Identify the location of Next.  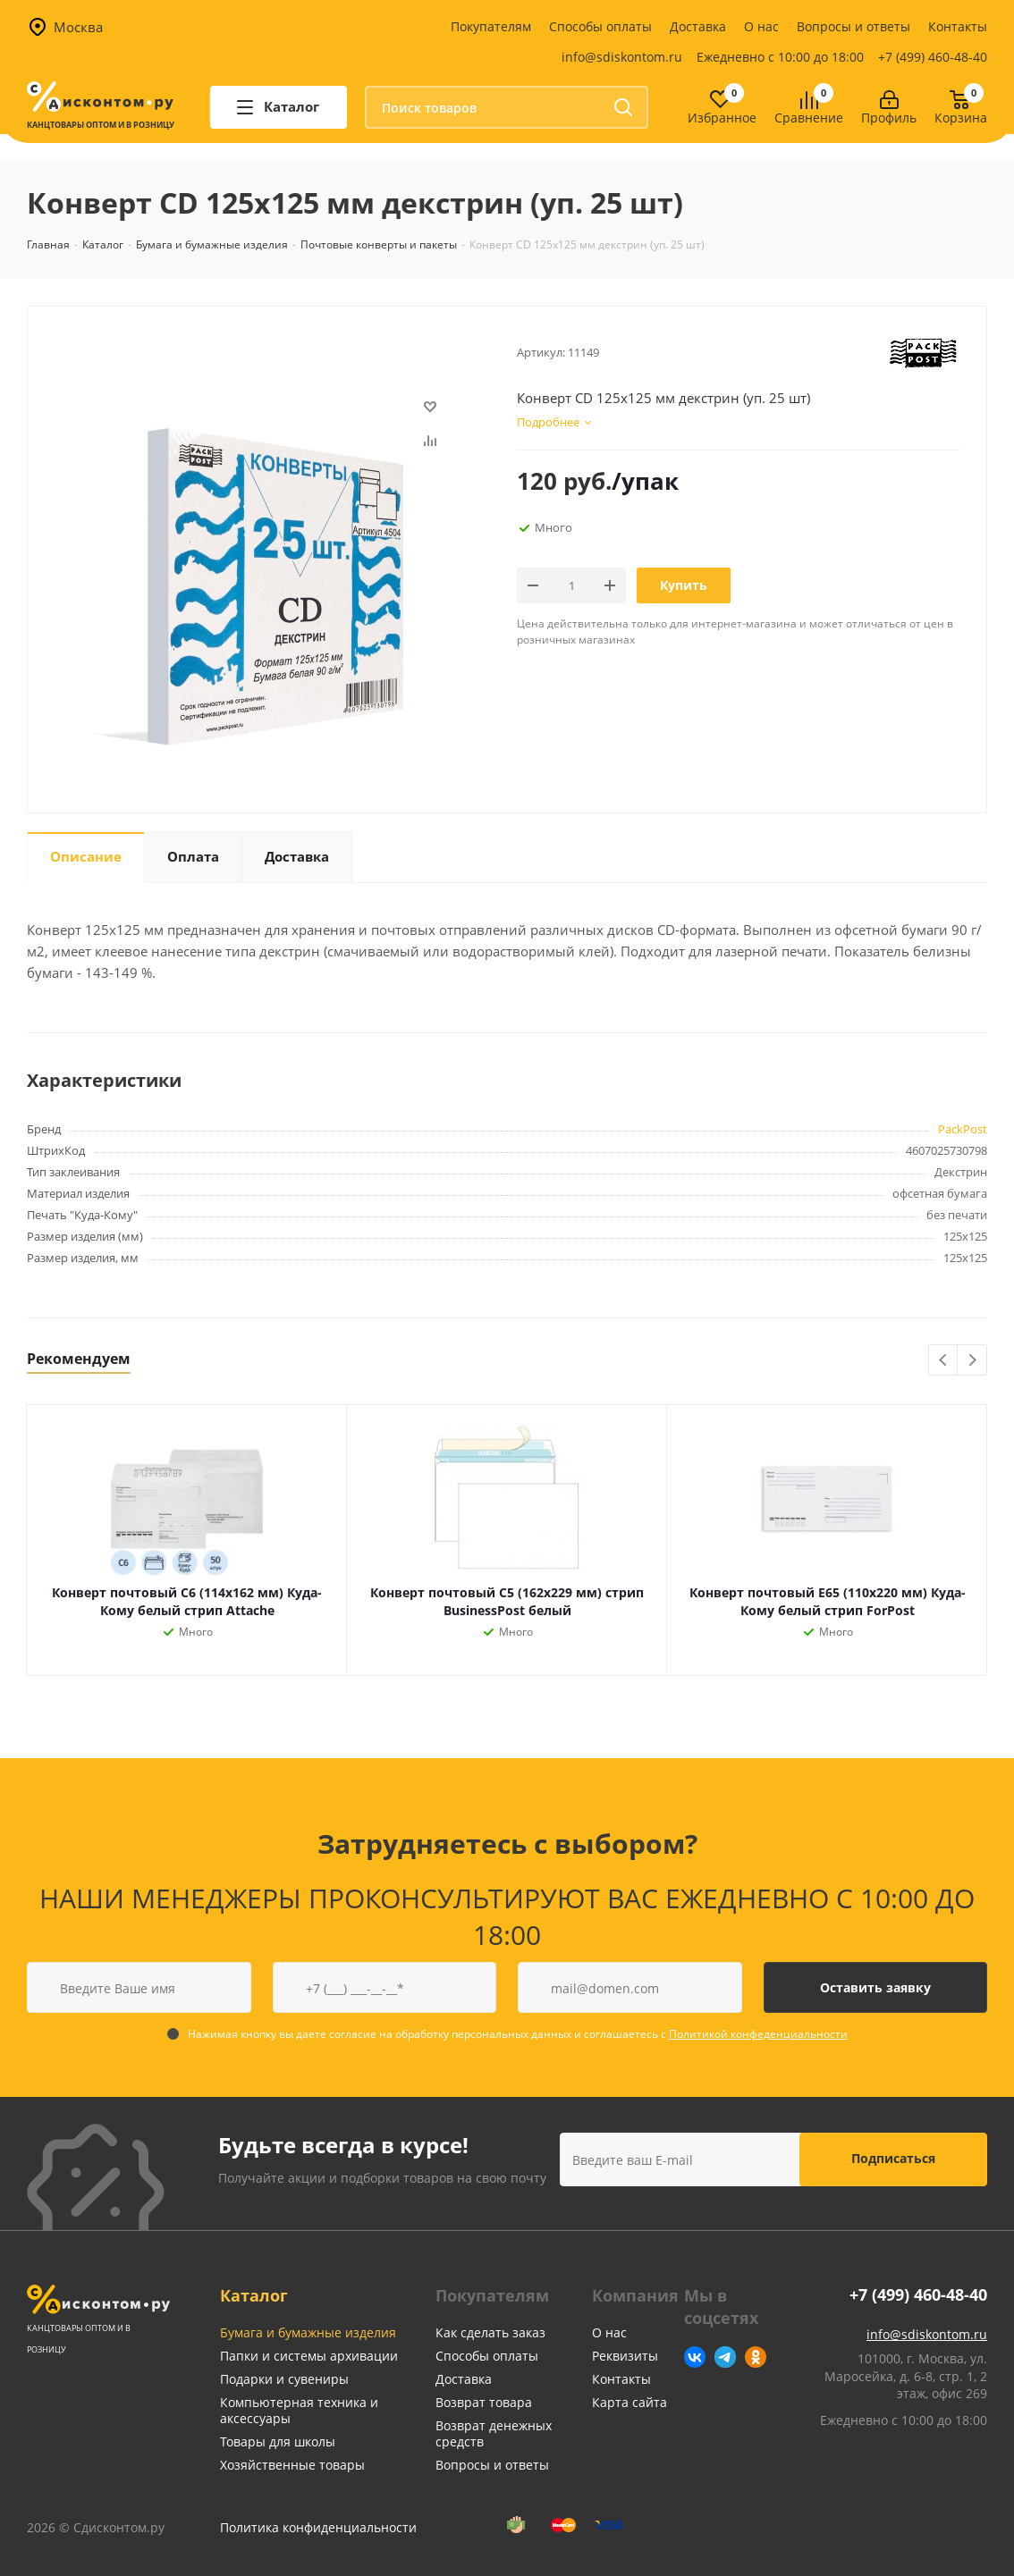
(972, 1360).